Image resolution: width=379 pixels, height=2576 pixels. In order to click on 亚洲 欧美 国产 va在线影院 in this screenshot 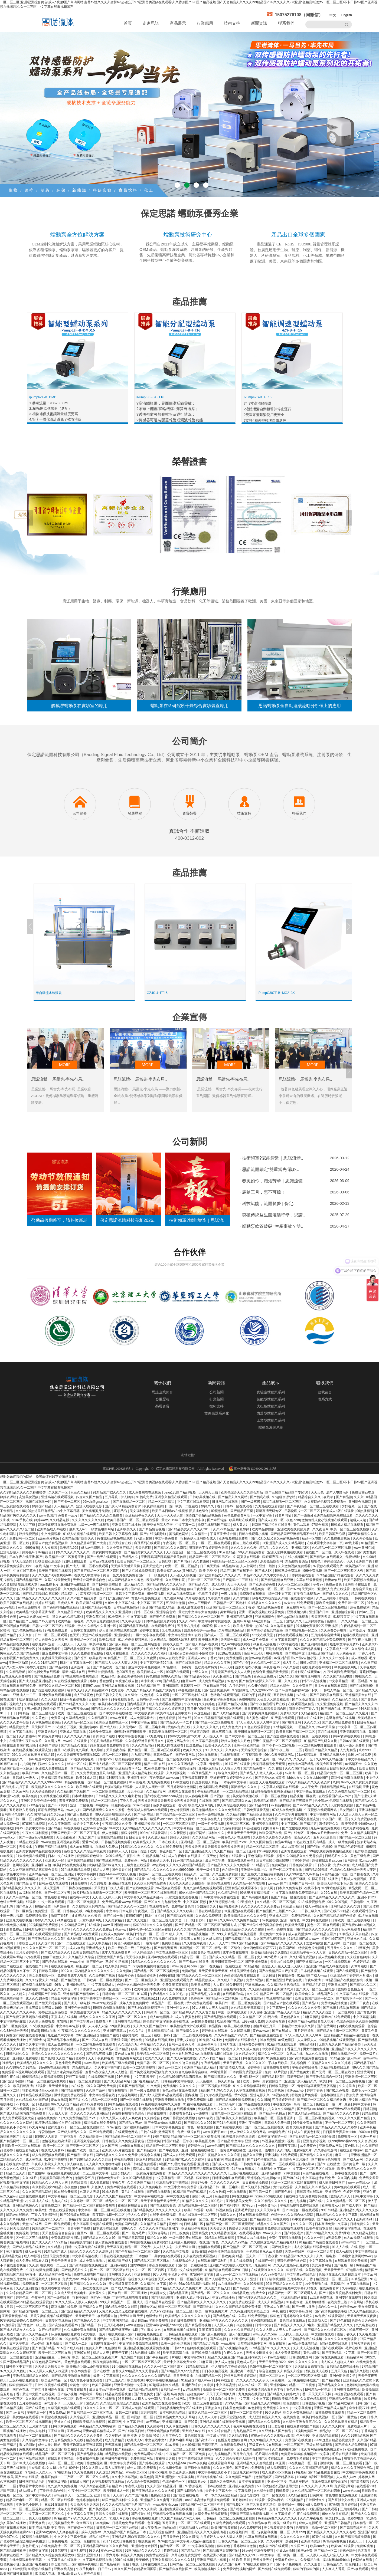, I will do `click(20, 2477)`.